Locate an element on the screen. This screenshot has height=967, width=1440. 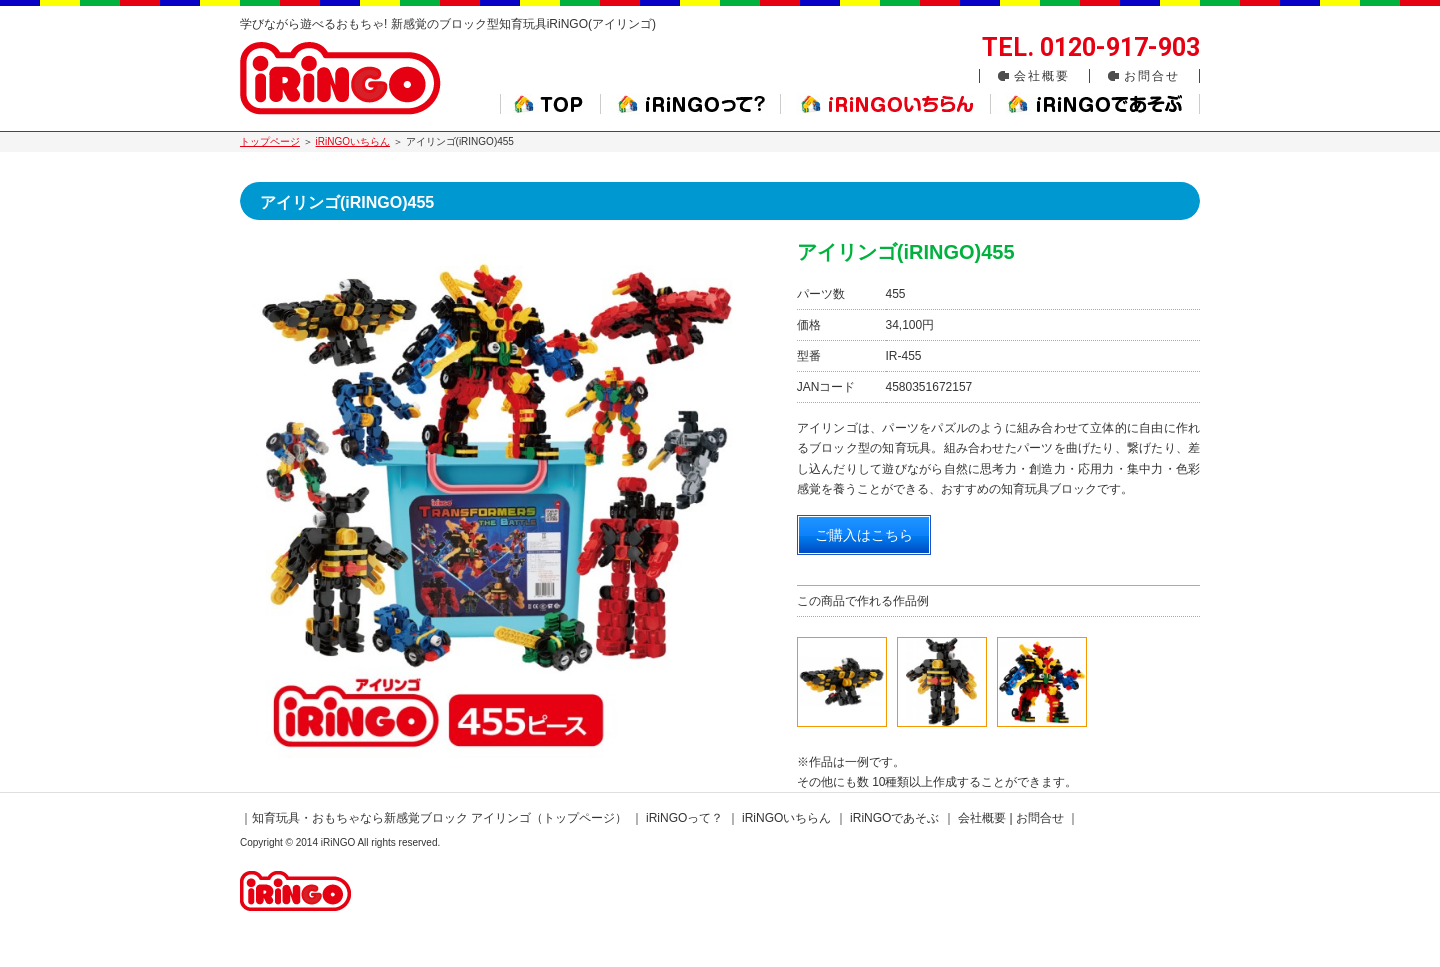
iRiNGO is located at coordinates (338, 842).